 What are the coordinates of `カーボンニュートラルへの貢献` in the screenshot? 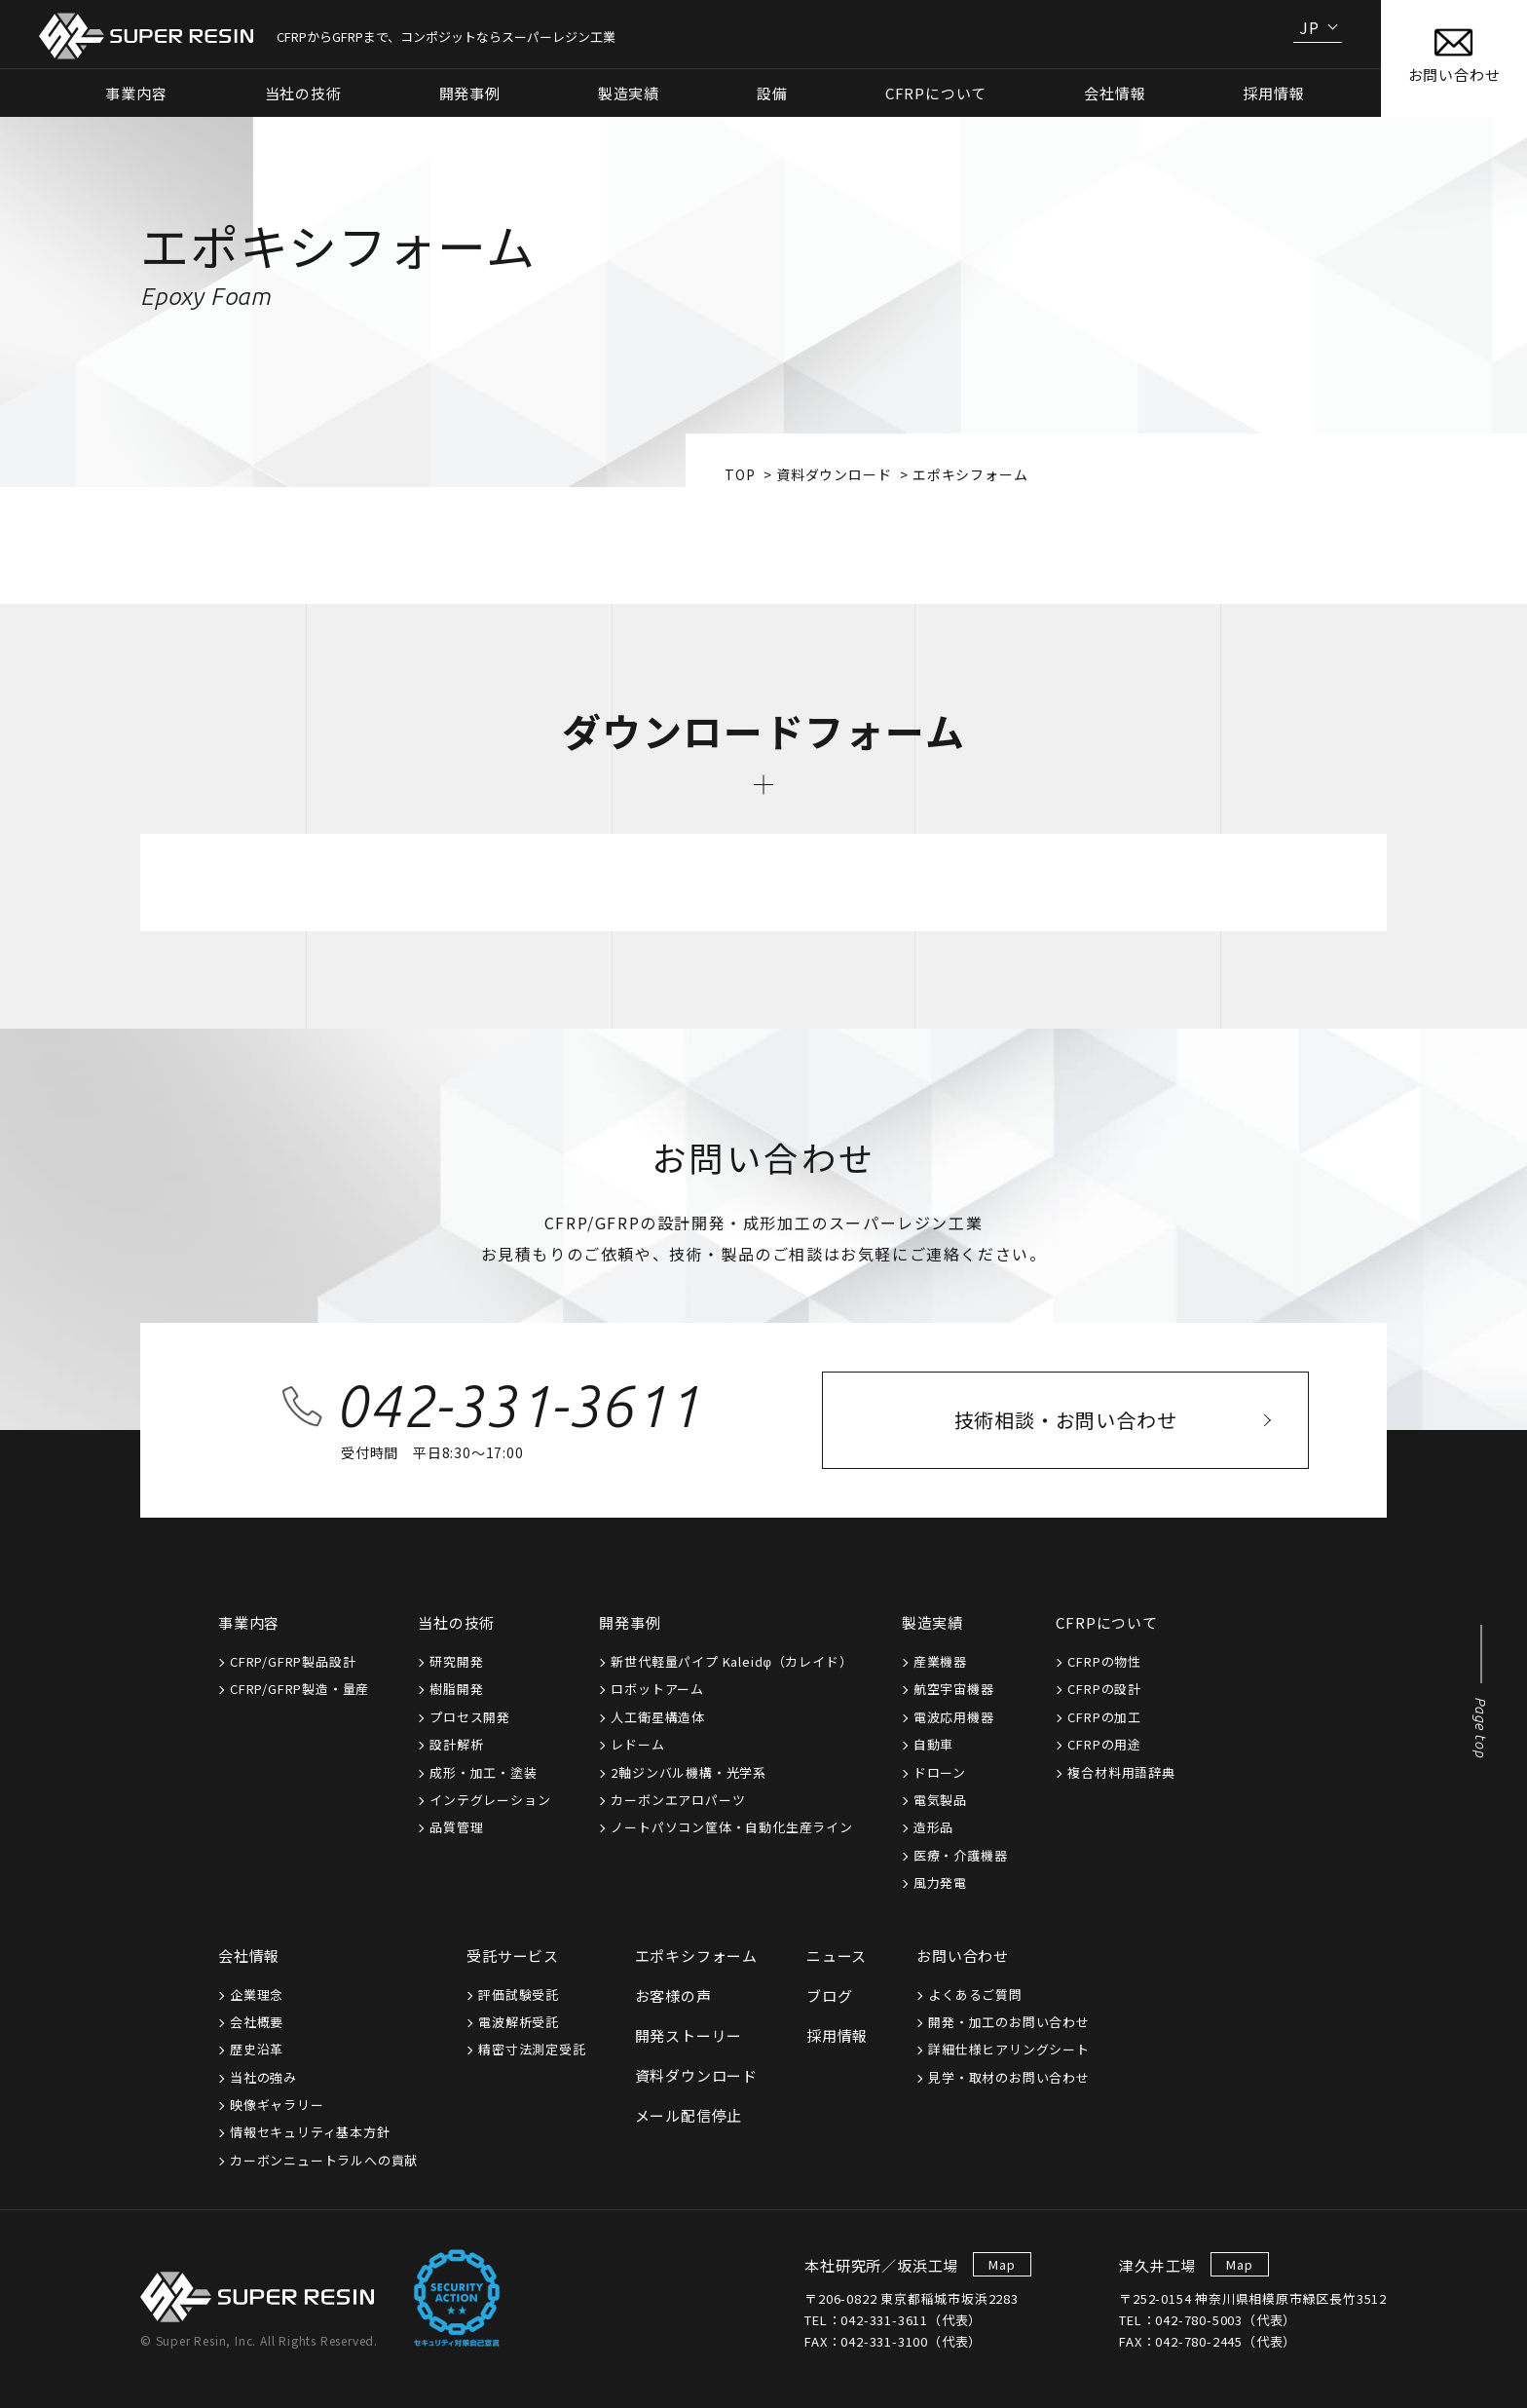 It's located at (324, 2160).